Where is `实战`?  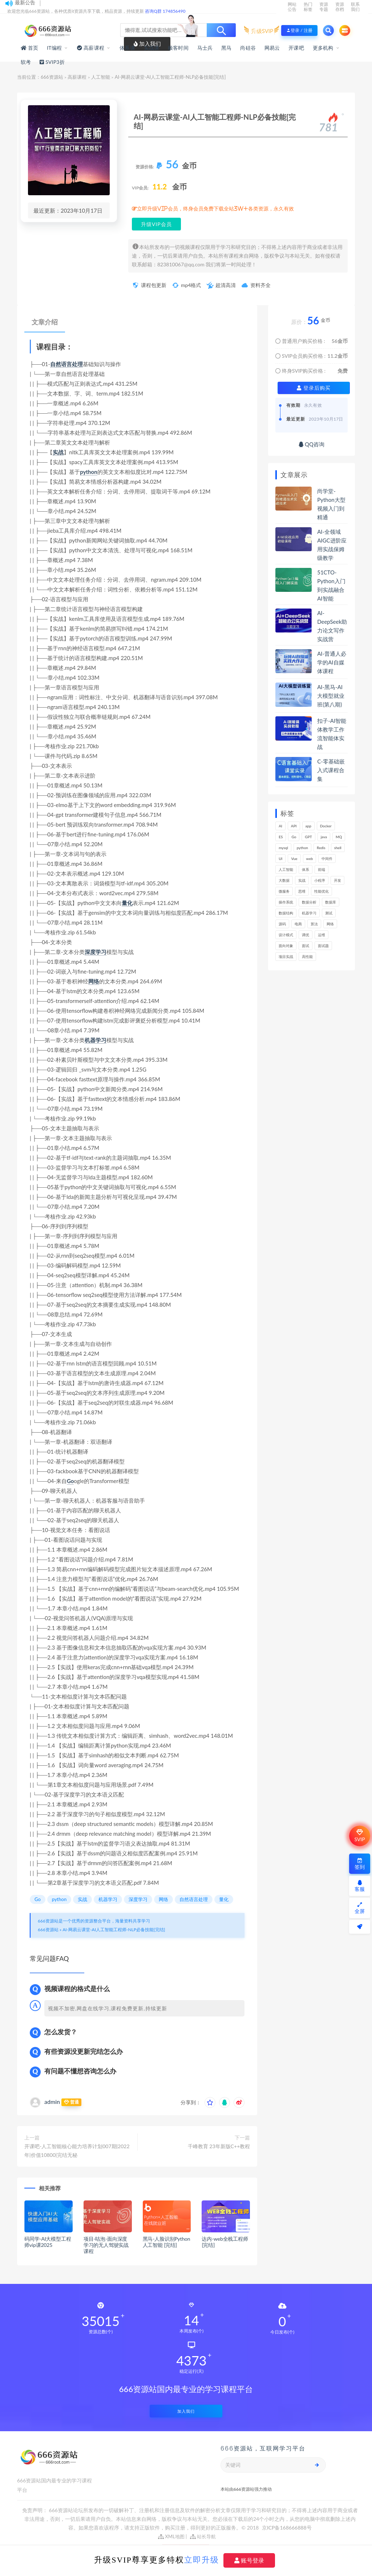
实战 is located at coordinates (58, 452).